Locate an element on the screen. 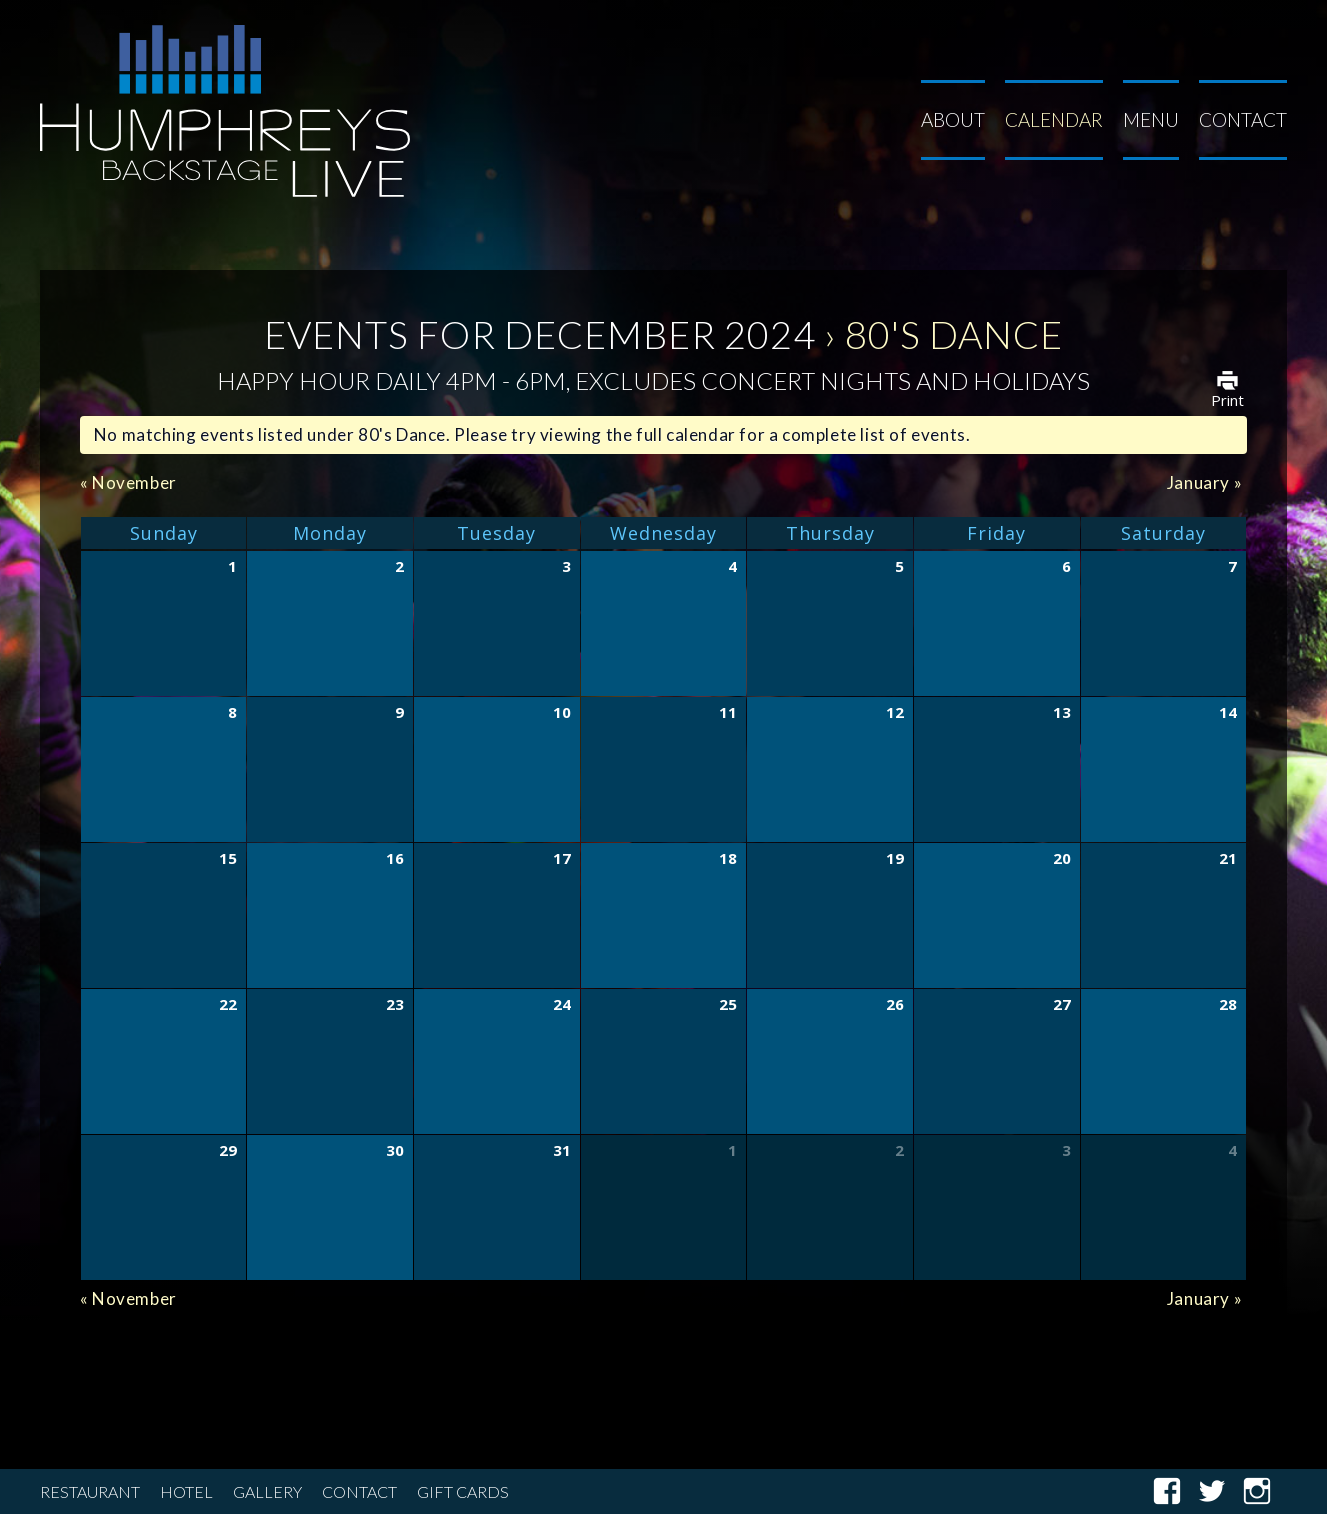 This screenshot has width=1327, height=1514. November is located at coordinates (128, 482).